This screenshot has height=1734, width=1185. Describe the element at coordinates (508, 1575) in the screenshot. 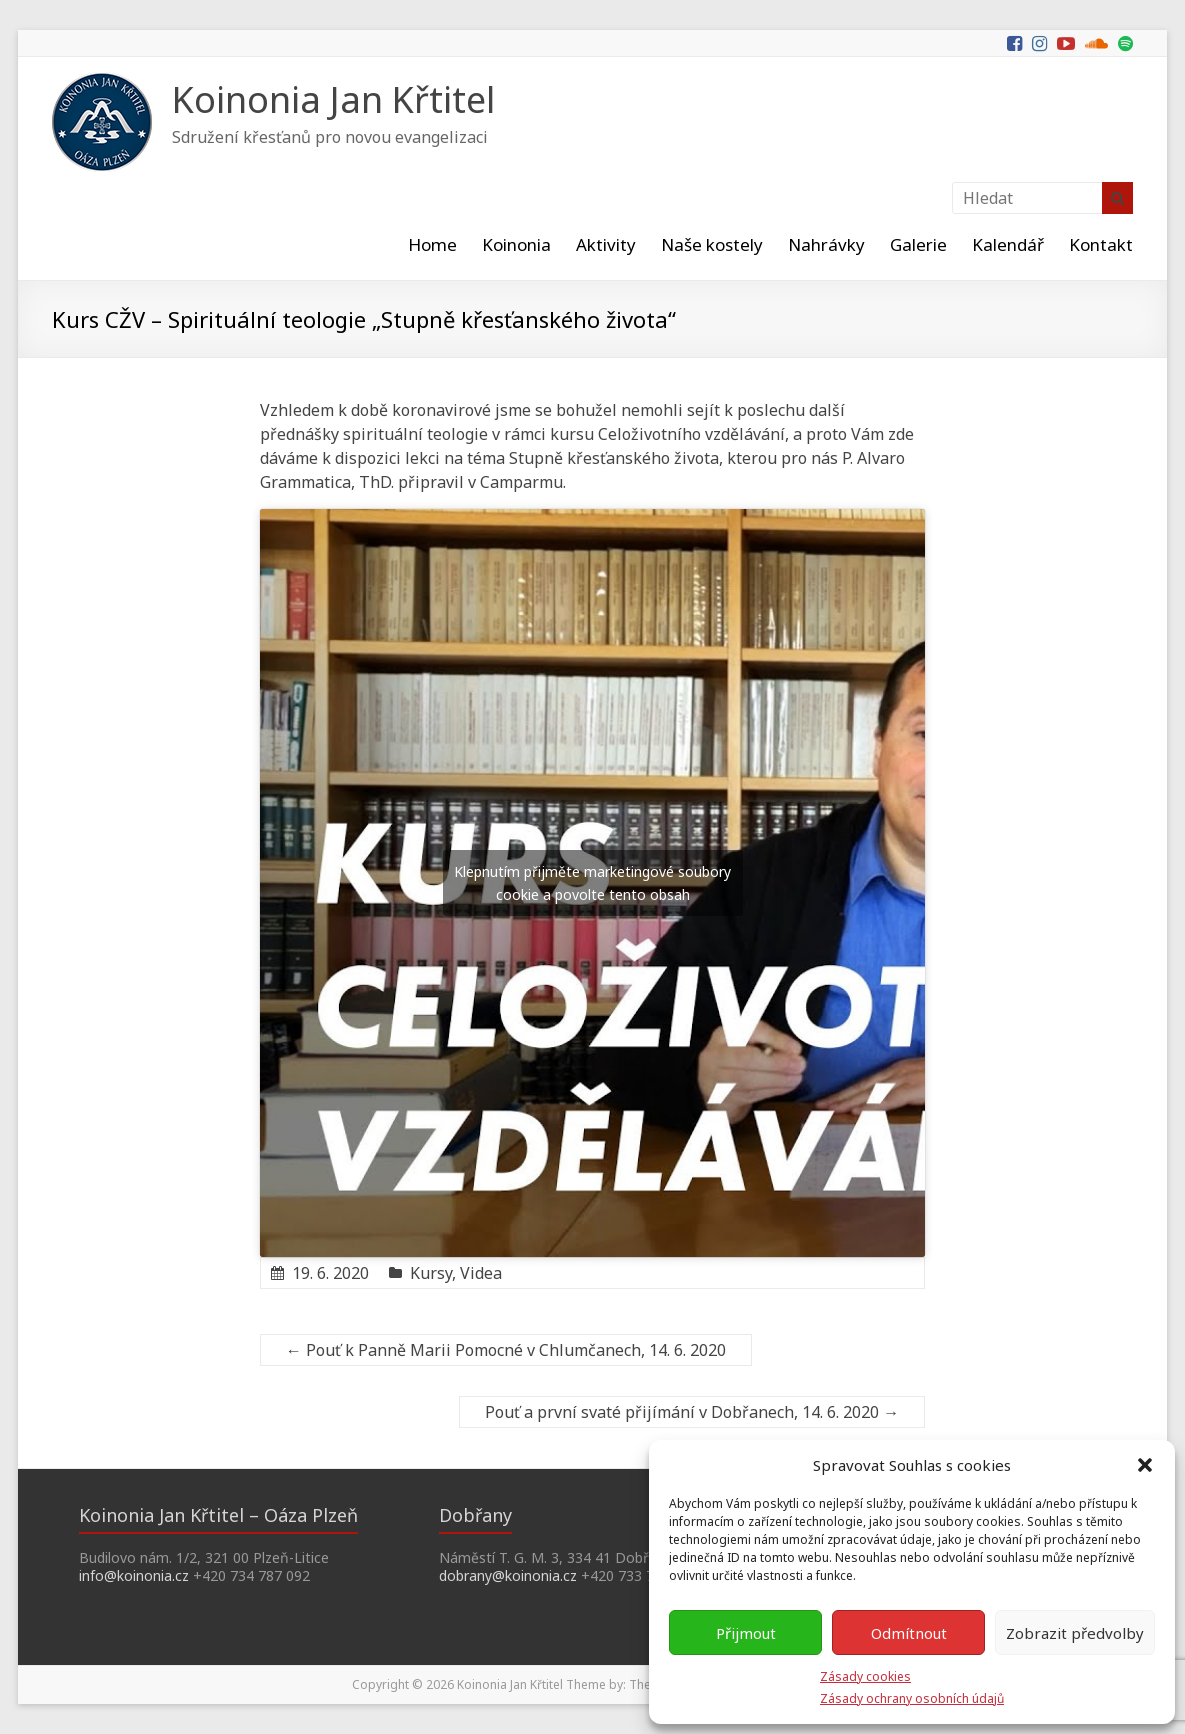

I see `dobrany@koinonia.cz` at that location.